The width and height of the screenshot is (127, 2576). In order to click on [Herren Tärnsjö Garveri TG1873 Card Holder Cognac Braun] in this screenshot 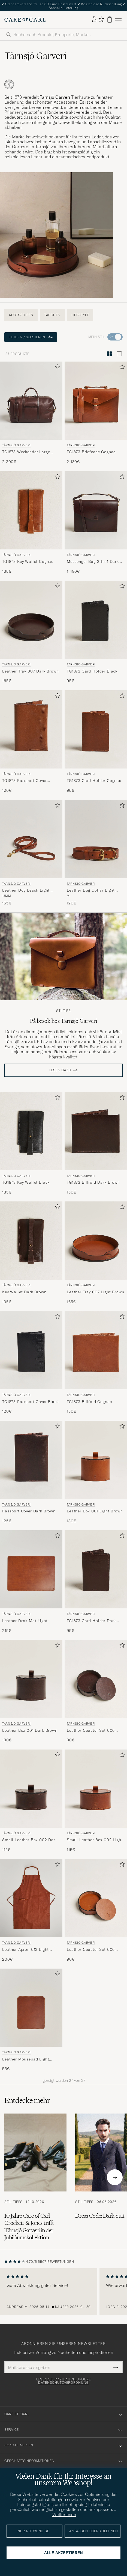, I will do `click(96, 729)`.